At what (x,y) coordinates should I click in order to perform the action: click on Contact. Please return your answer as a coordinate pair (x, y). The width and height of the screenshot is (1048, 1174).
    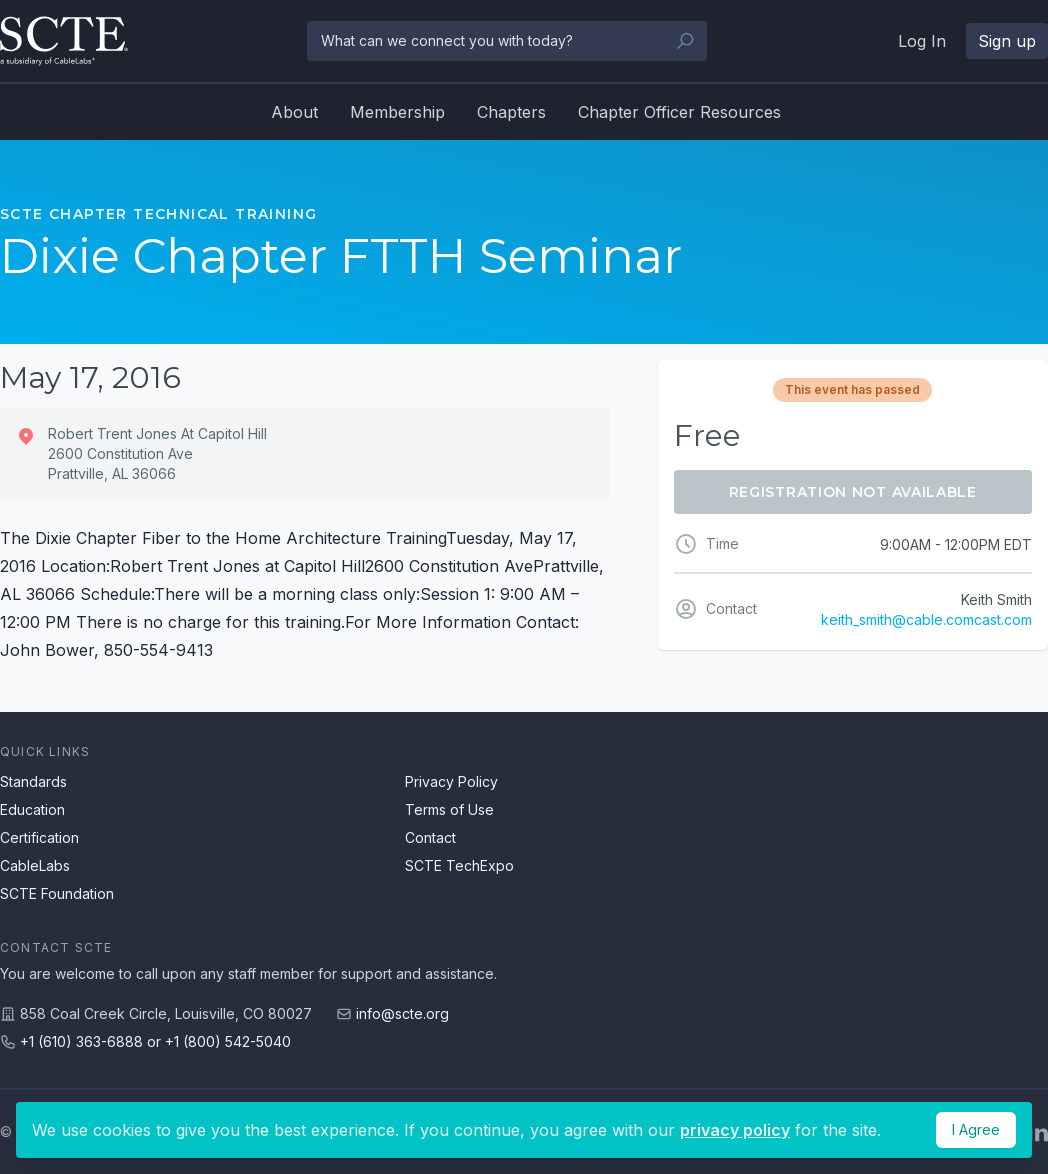
    Looking at the image, I should click on (430, 837).